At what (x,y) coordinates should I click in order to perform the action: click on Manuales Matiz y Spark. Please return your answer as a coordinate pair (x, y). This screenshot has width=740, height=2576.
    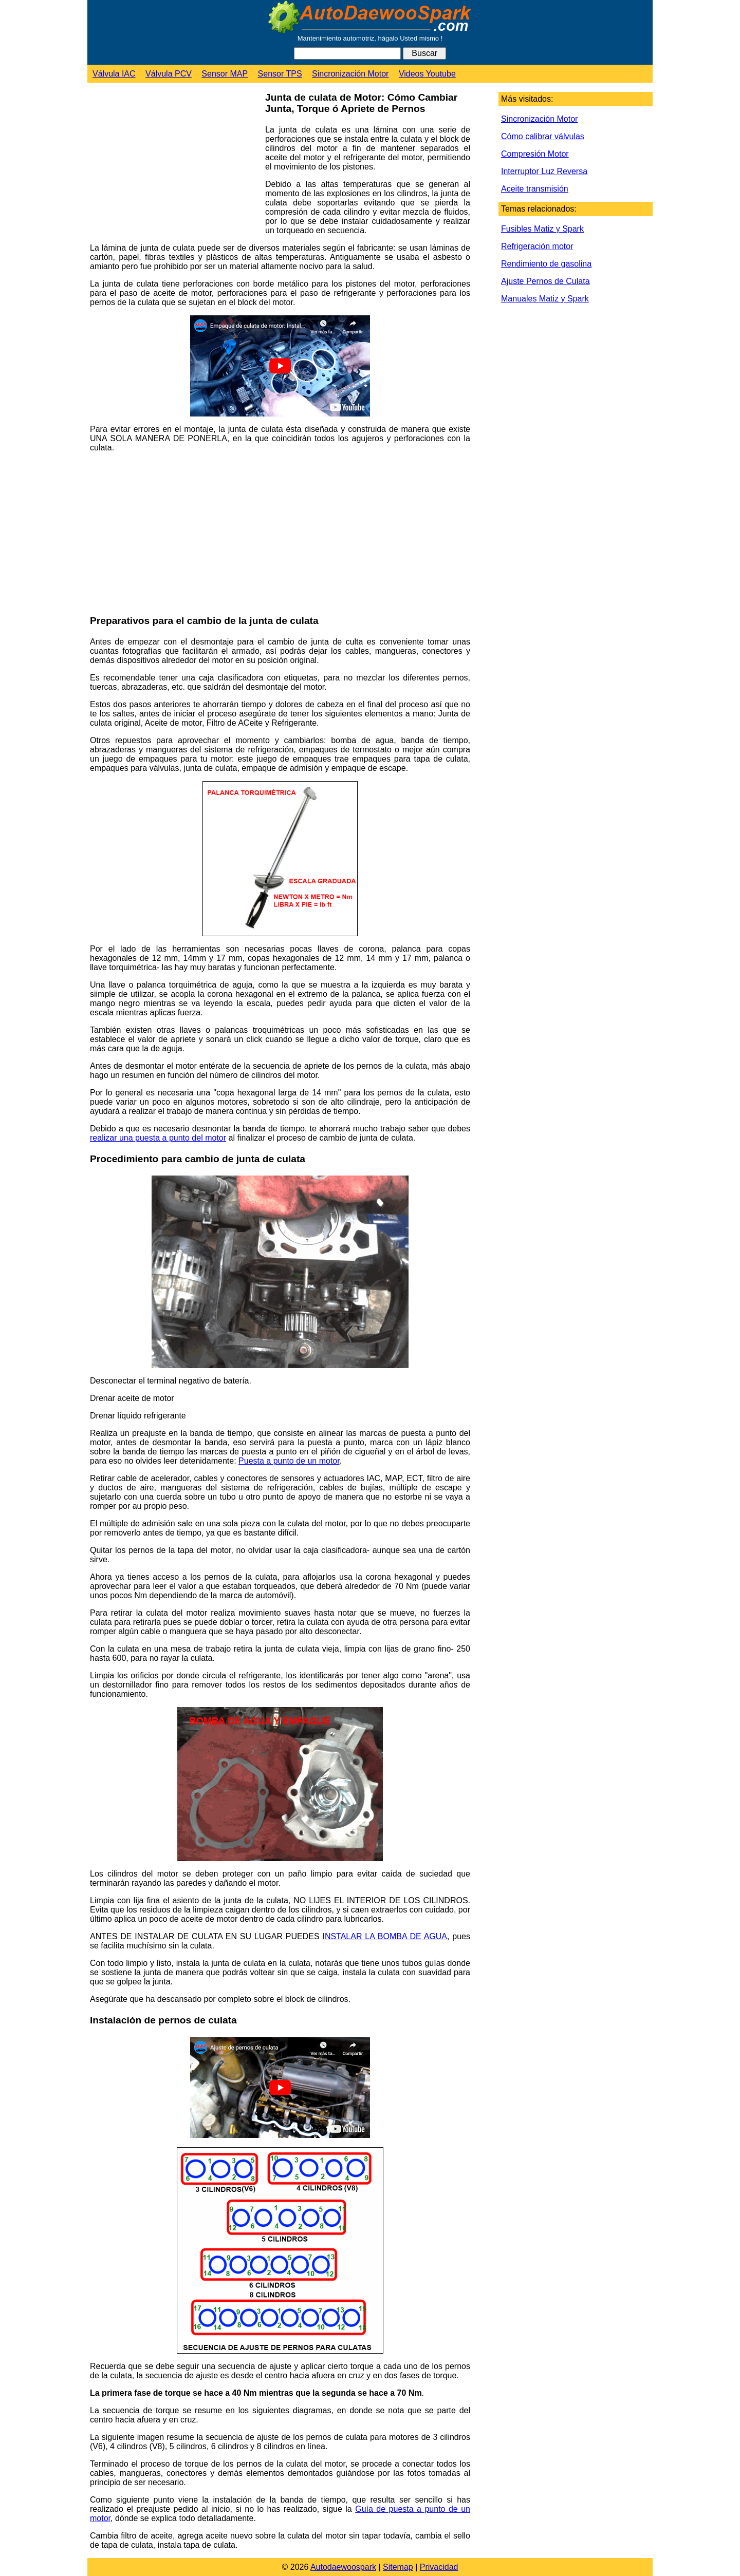
    Looking at the image, I should click on (545, 298).